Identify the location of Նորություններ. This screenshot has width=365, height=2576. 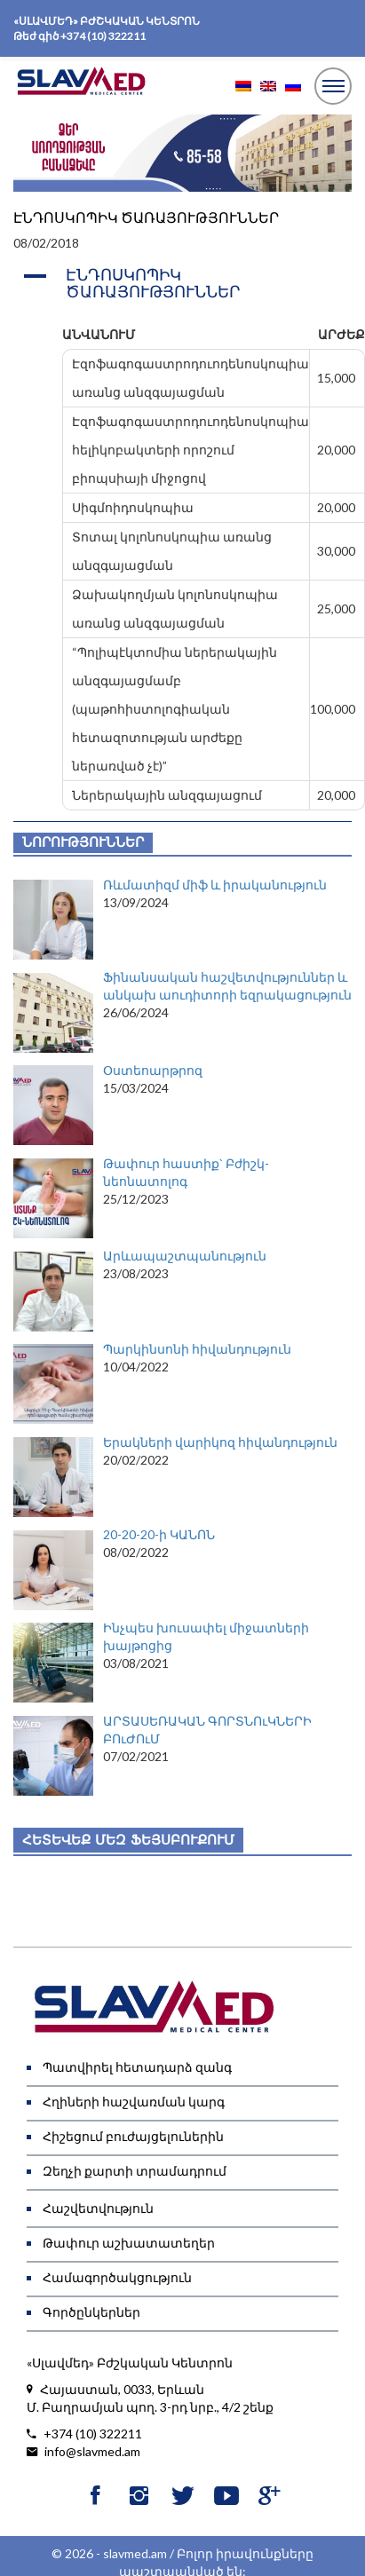
(83, 842).